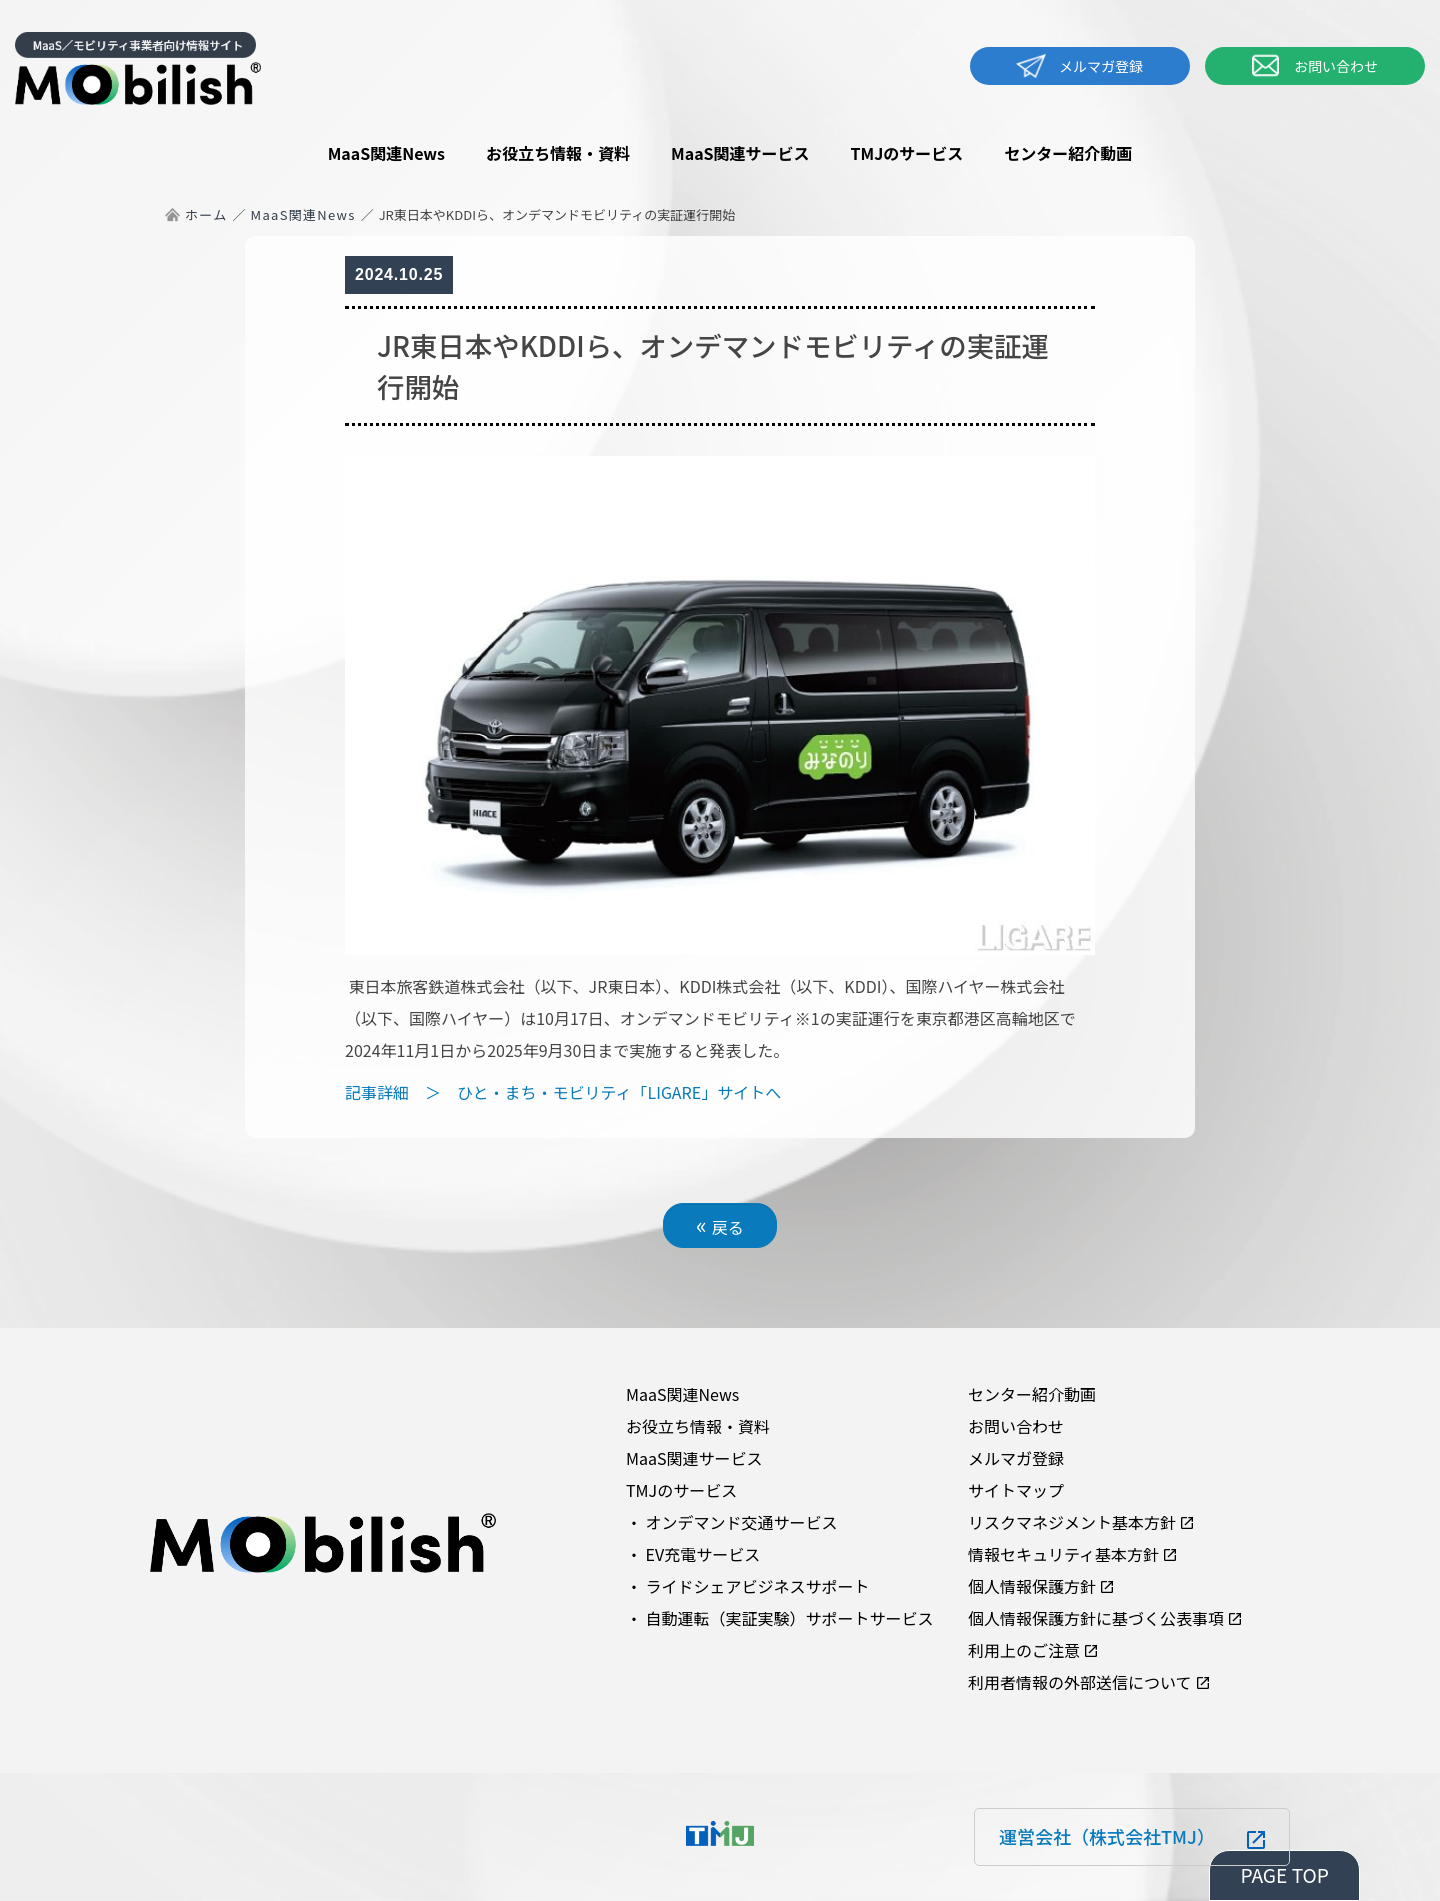 This screenshot has height=1901, width=1440. What do you see at coordinates (1096, 1618) in the screenshot?
I see `個人情報保護方針に基づく公表事項` at bounding box center [1096, 1618].